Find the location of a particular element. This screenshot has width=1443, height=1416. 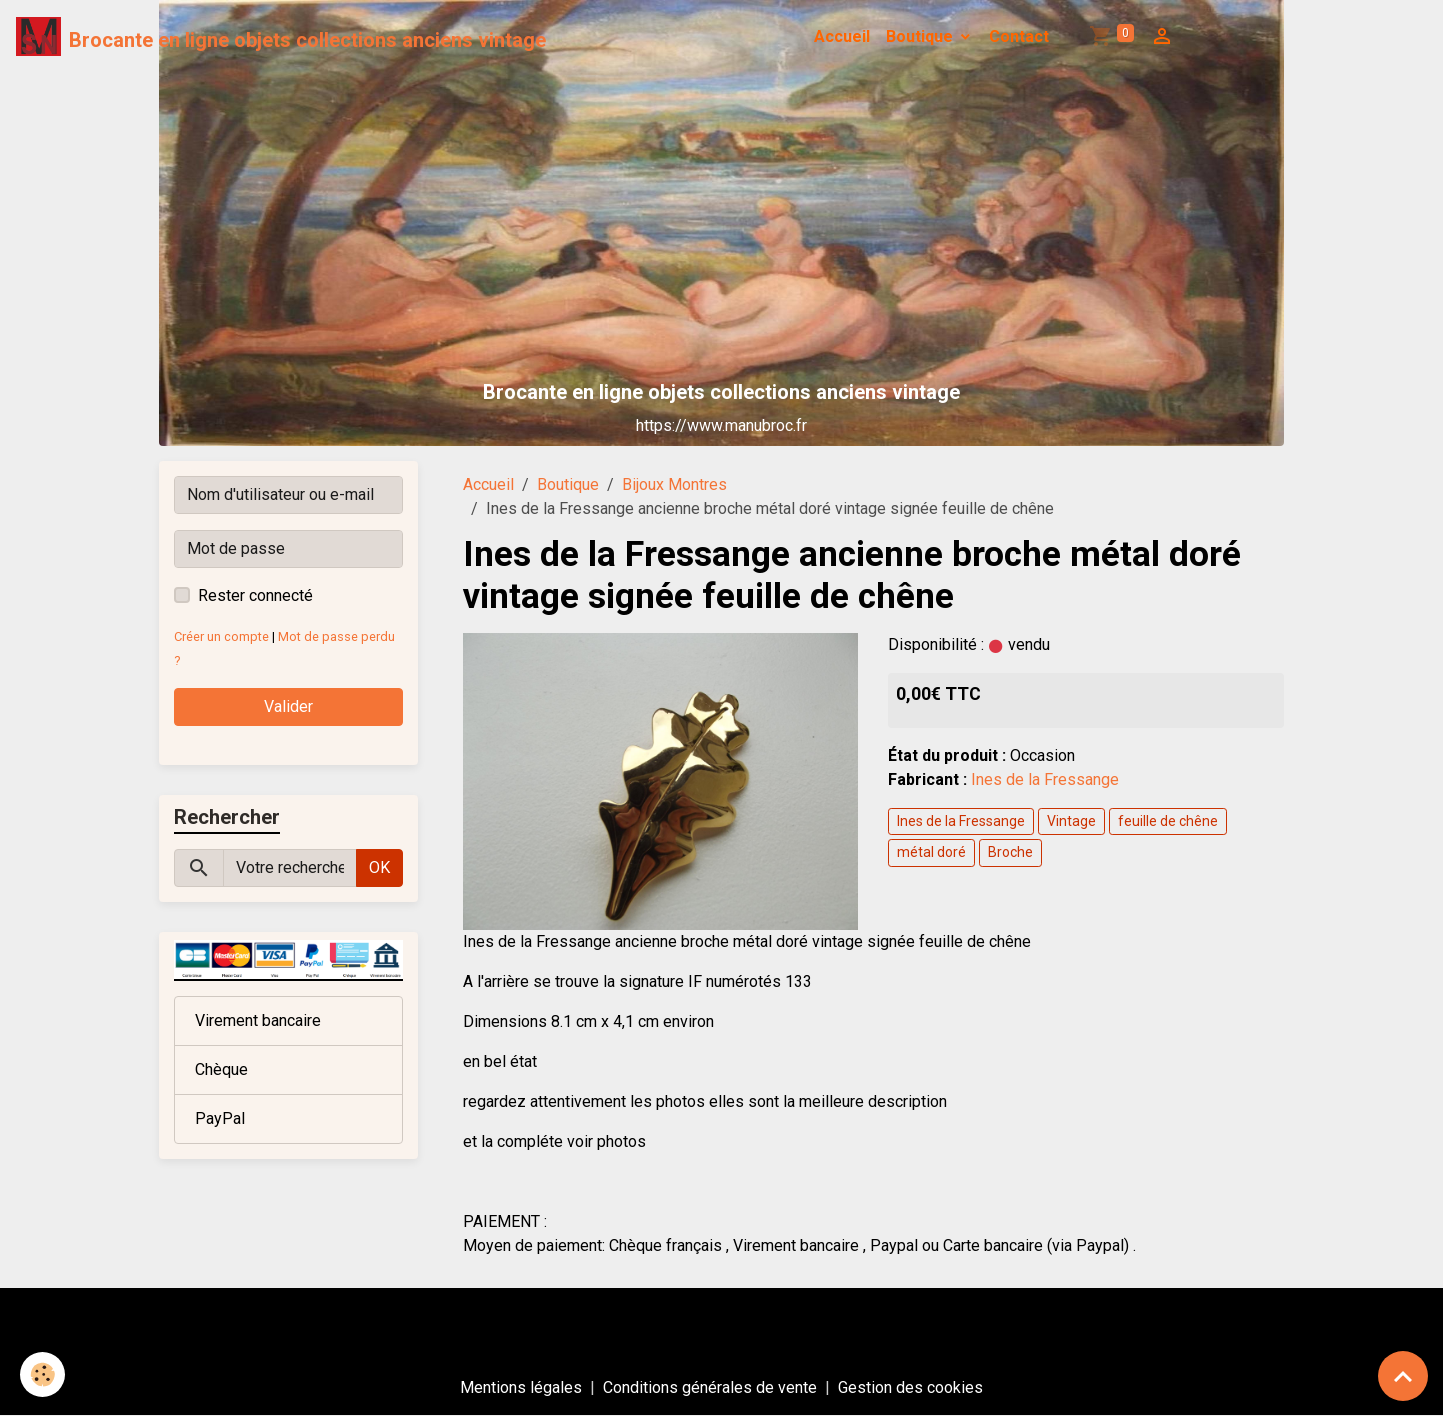

Boutique is located at coordinates (921, 36).